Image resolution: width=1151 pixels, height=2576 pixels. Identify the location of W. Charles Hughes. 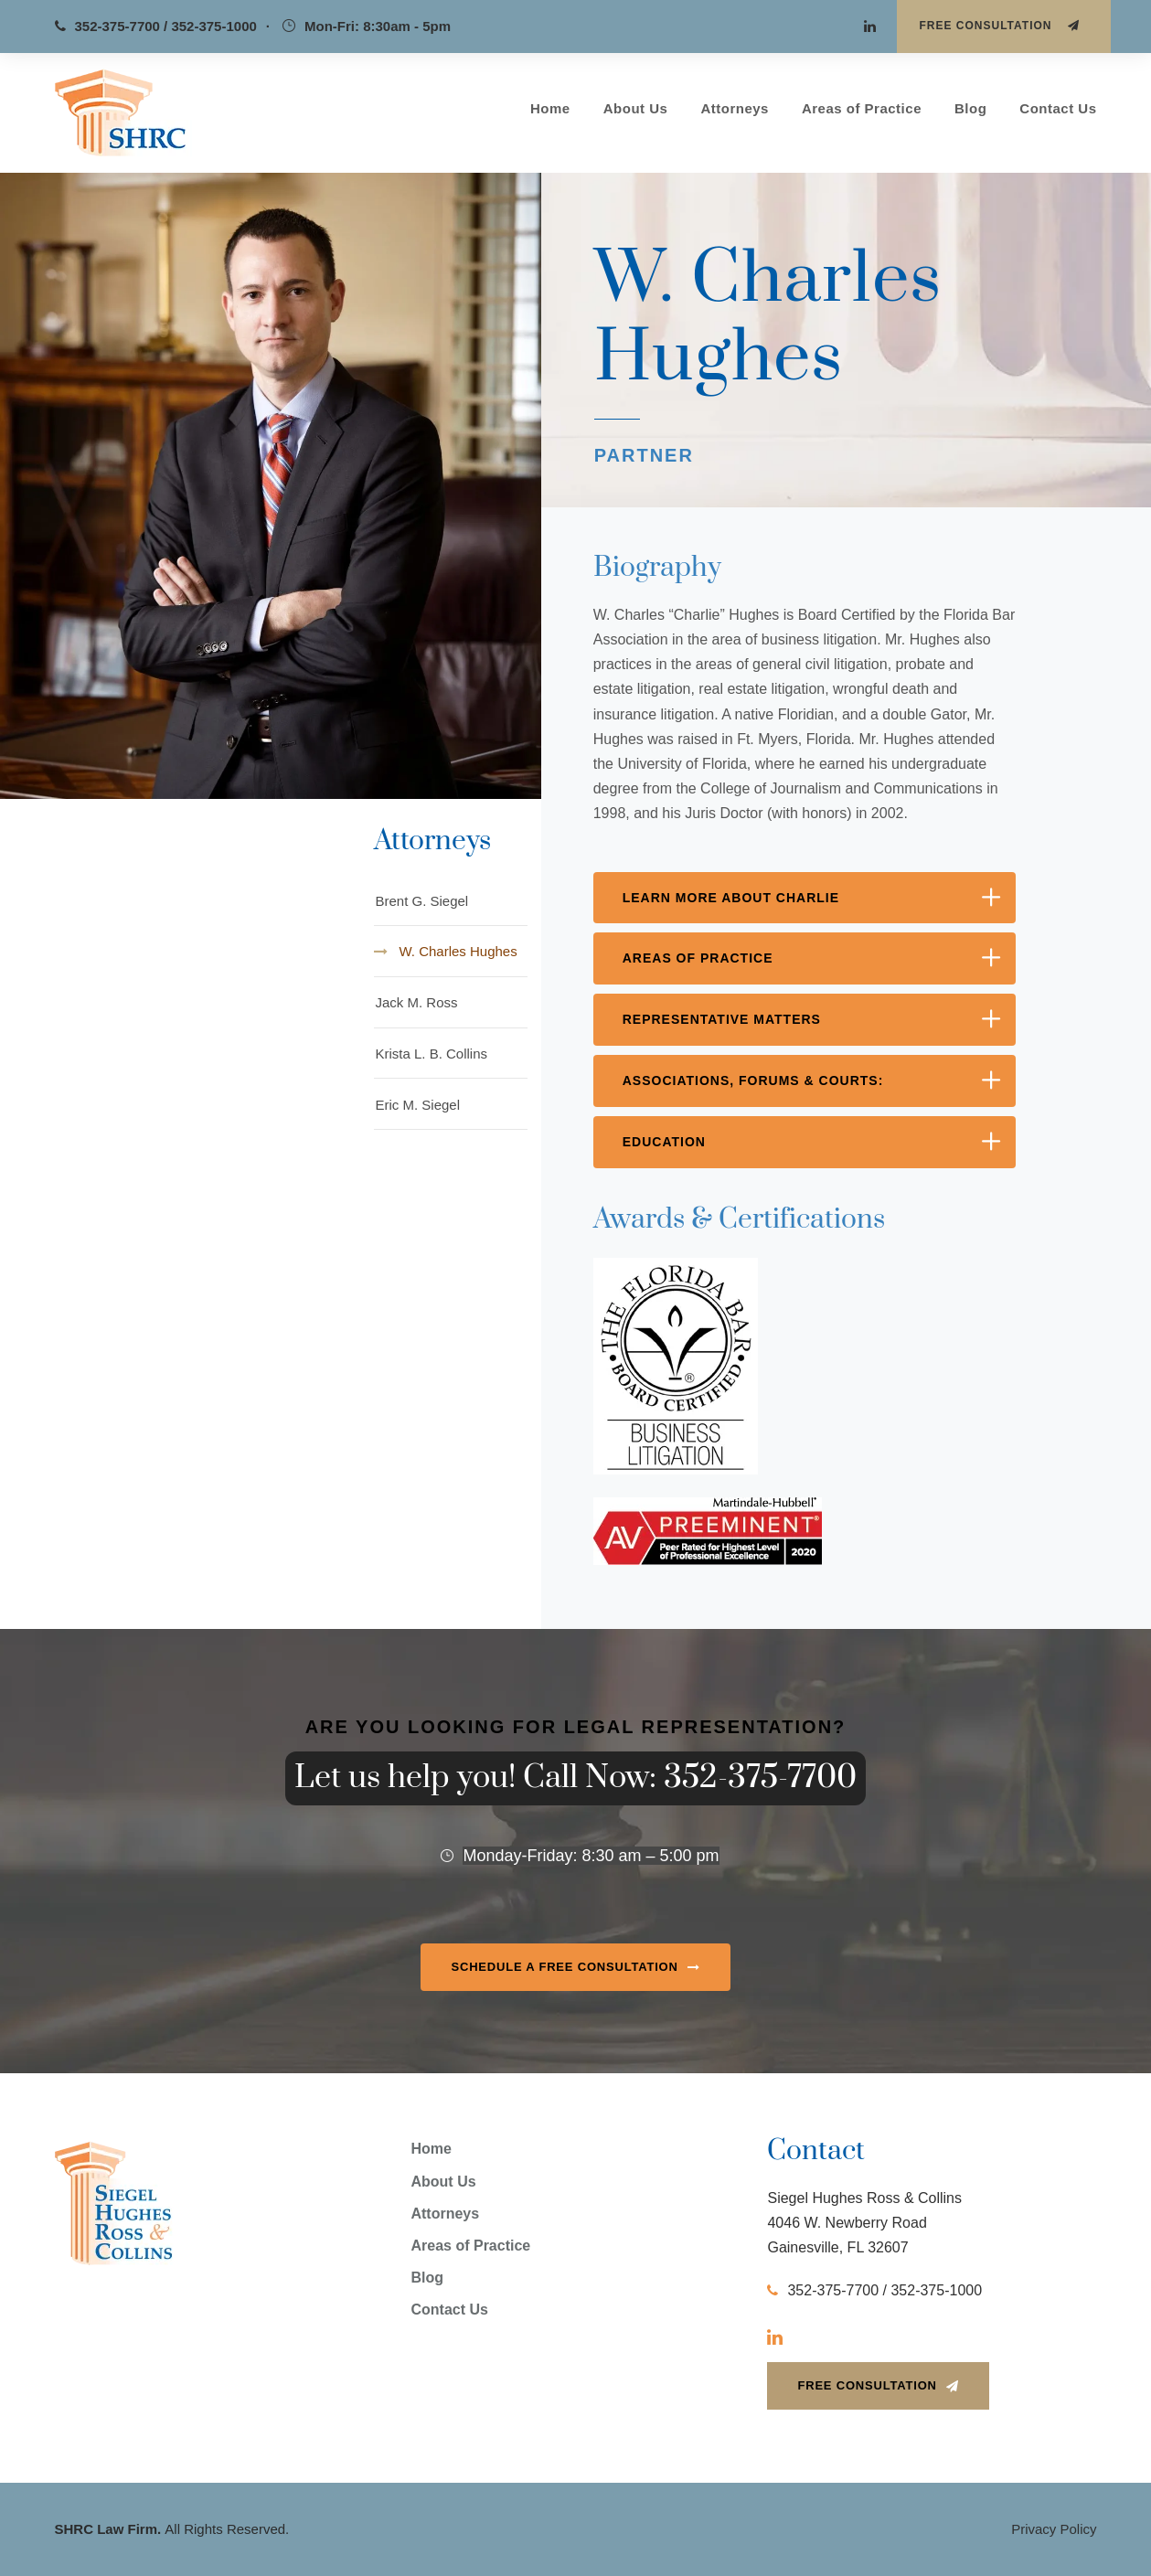
(458, 951).